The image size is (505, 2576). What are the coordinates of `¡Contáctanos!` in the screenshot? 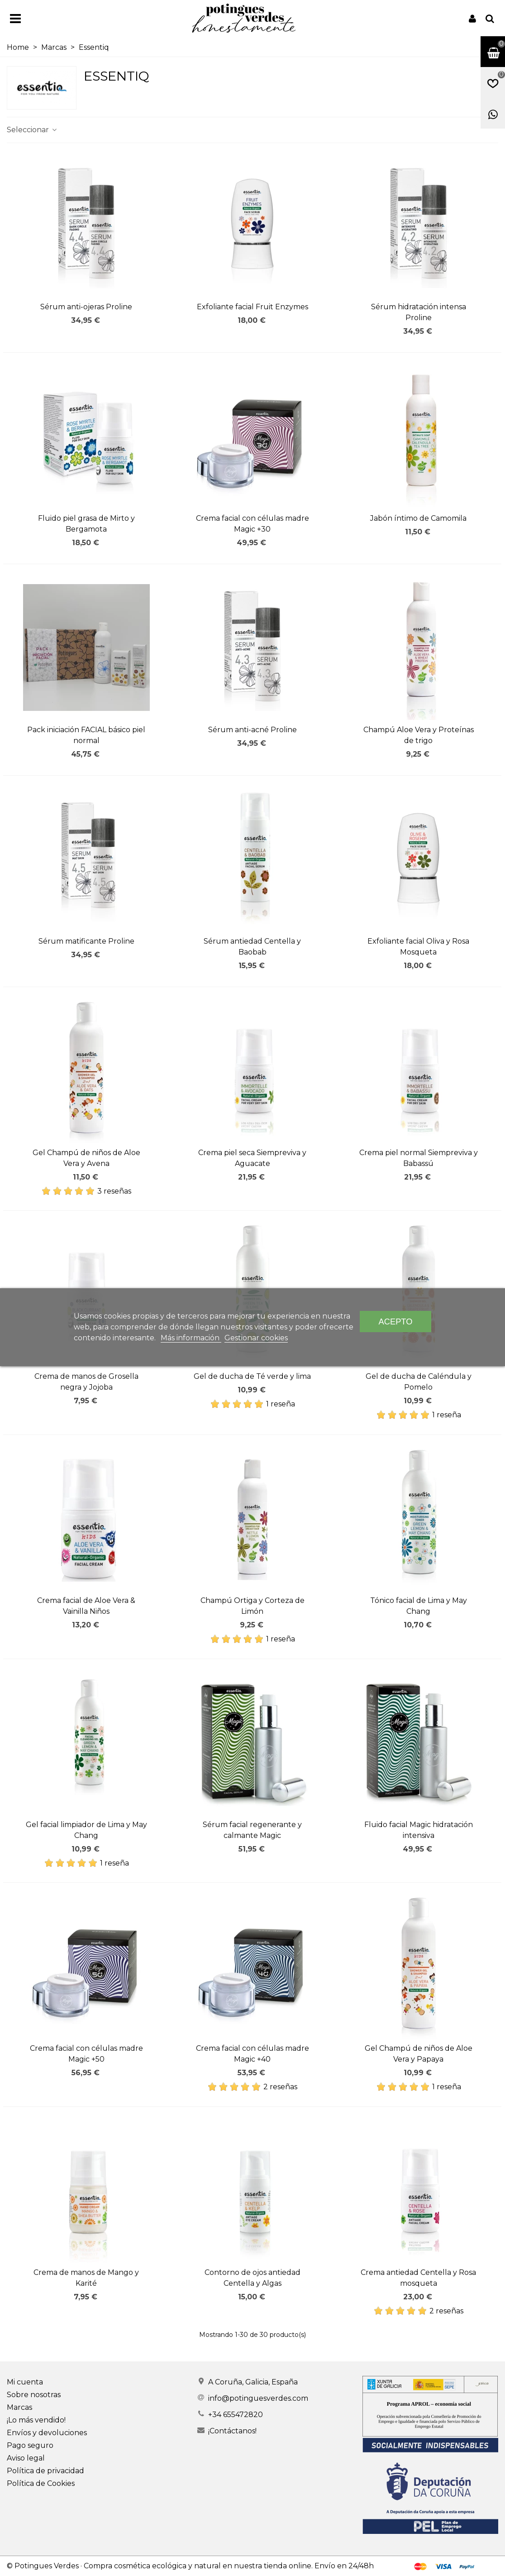 It's located at (232, 2431).